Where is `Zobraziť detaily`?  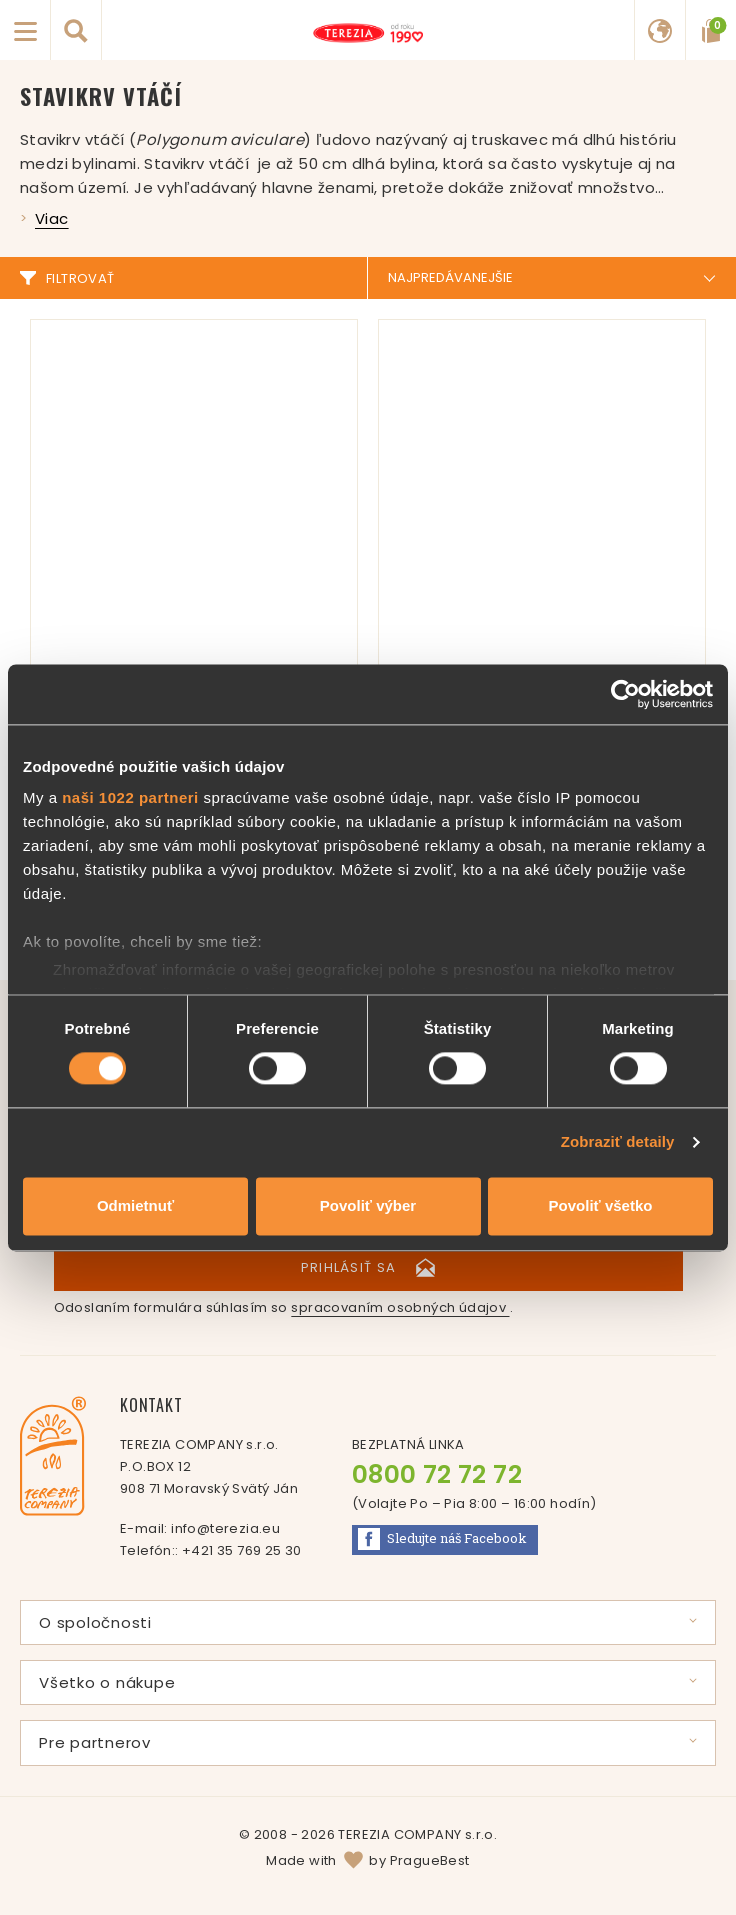
Zobraziť detaily is located at coordinates (618, 1142).